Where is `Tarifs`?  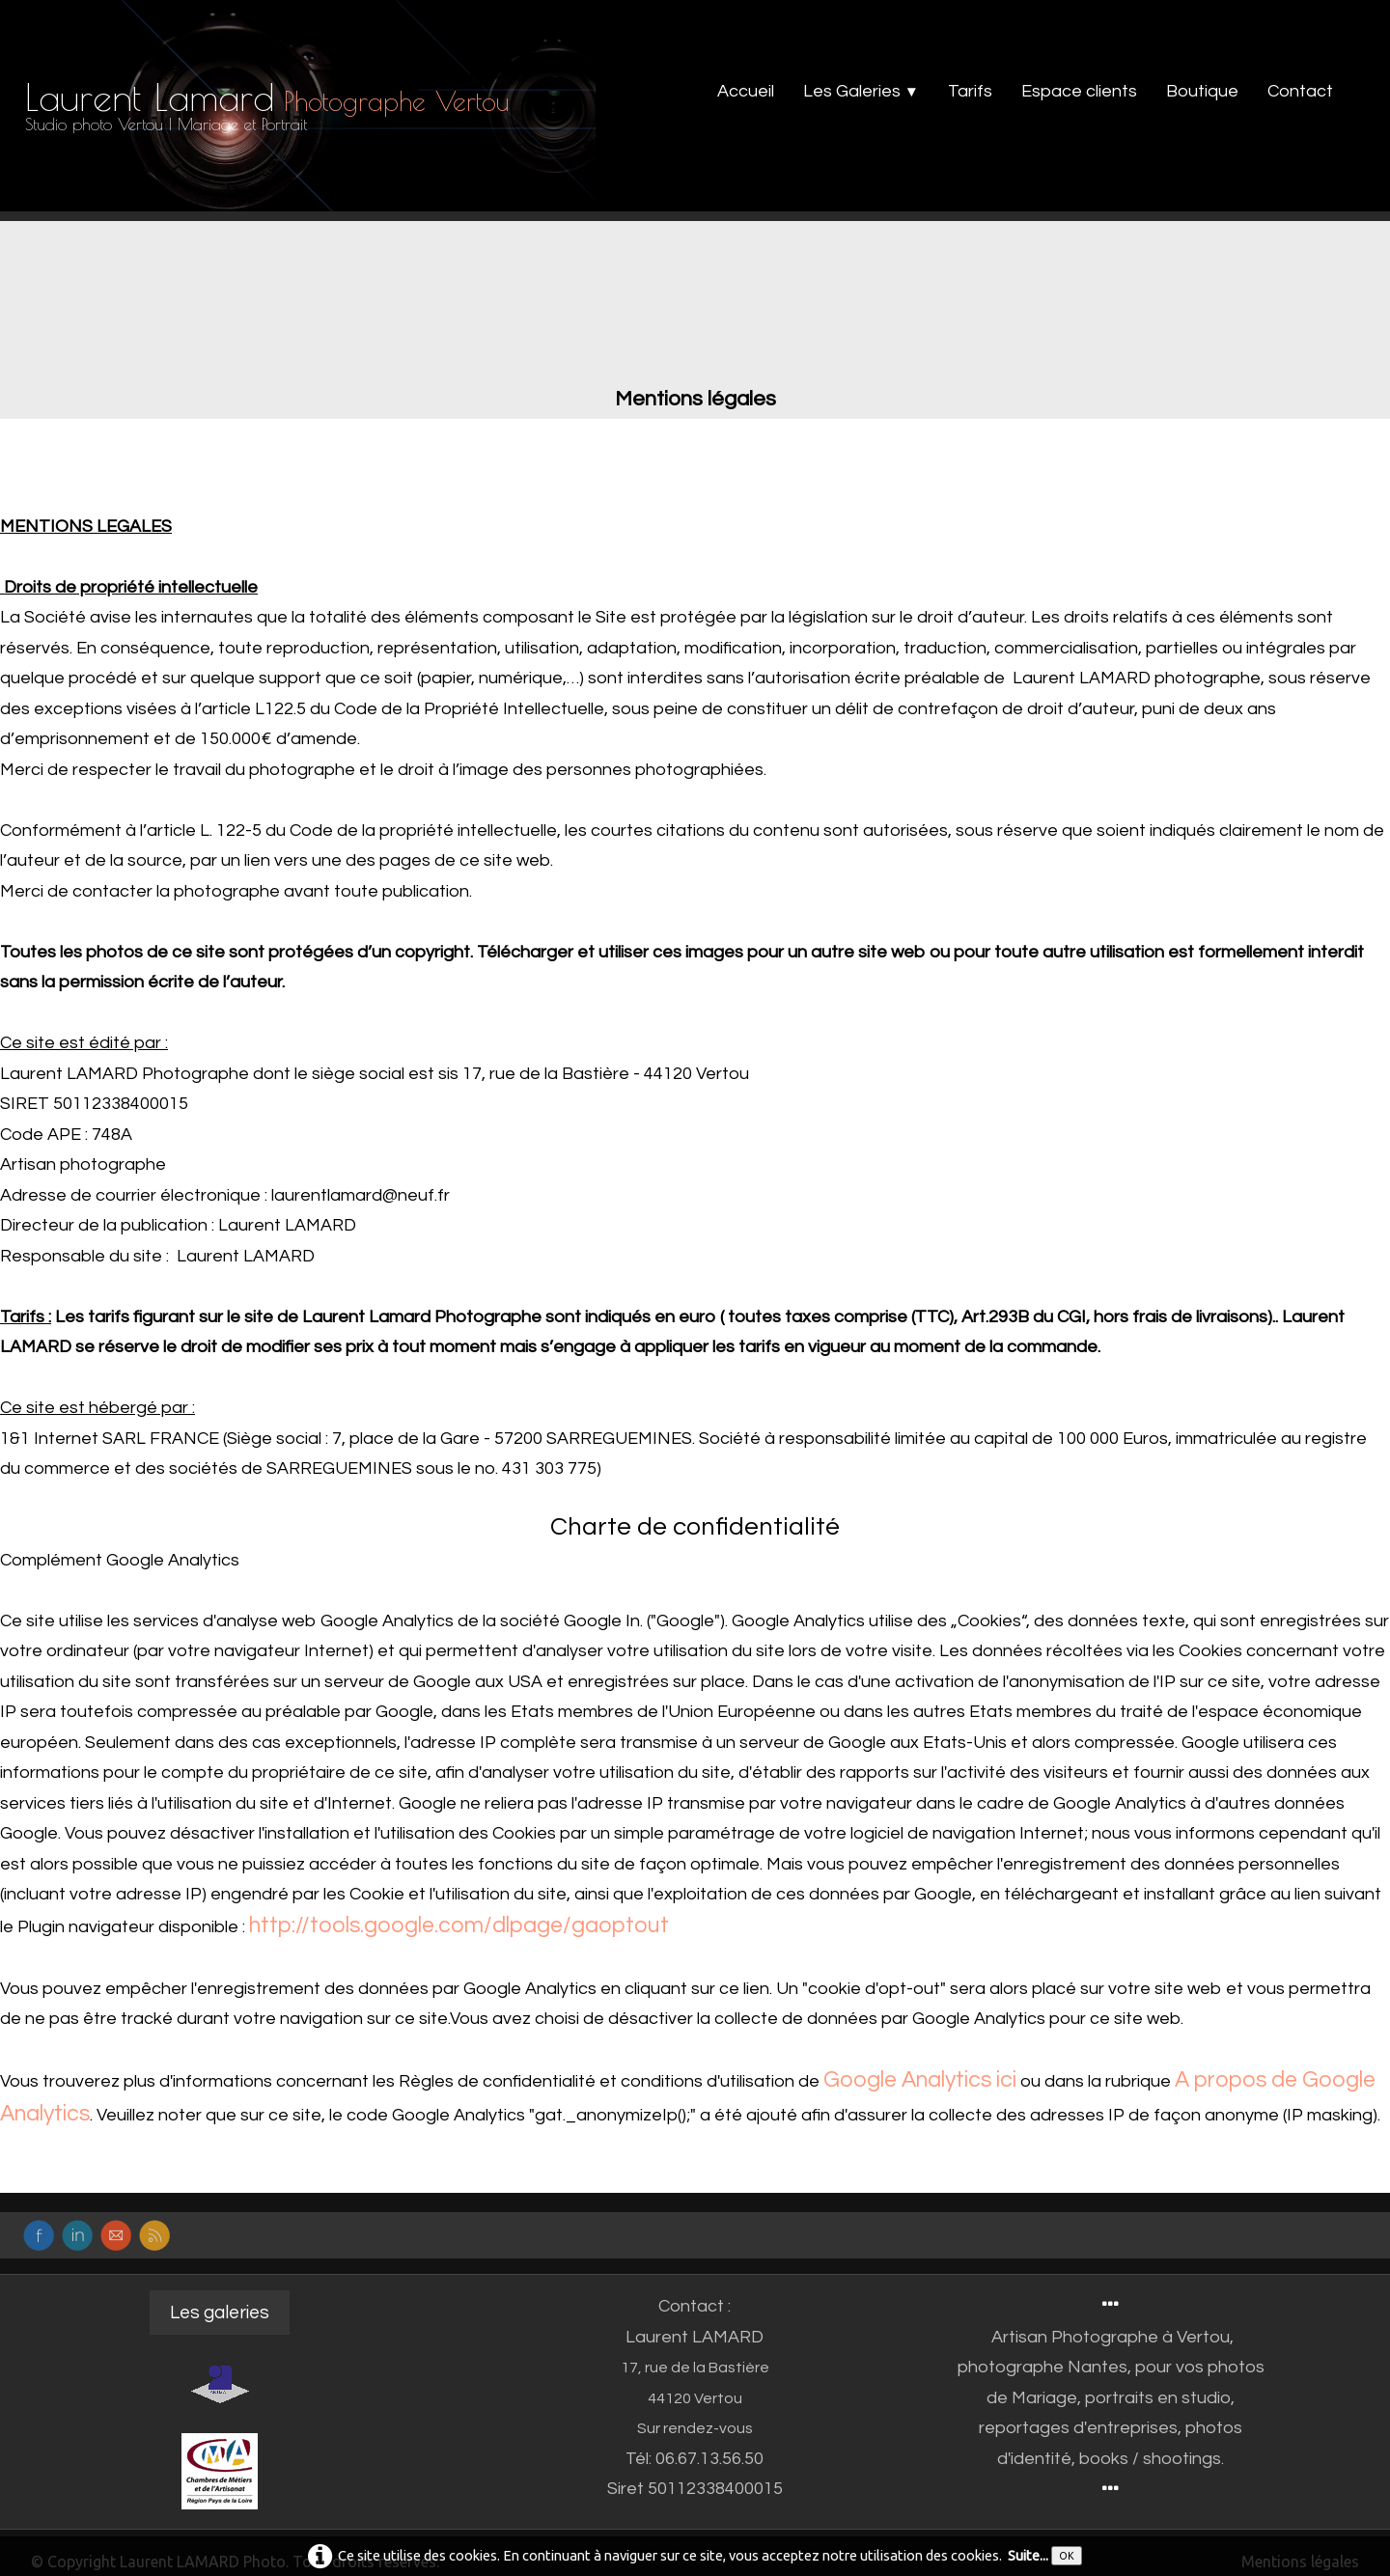 Tarifs is located at coordinates (970, 91).